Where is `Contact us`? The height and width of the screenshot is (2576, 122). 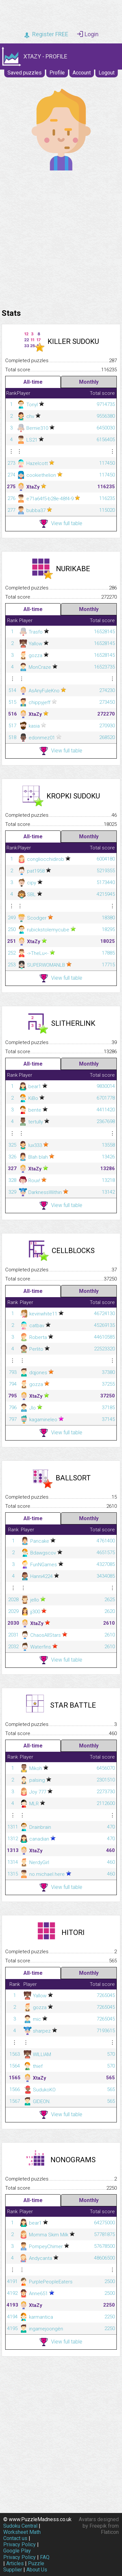 Contact us is located at coordinates (15, 2538).